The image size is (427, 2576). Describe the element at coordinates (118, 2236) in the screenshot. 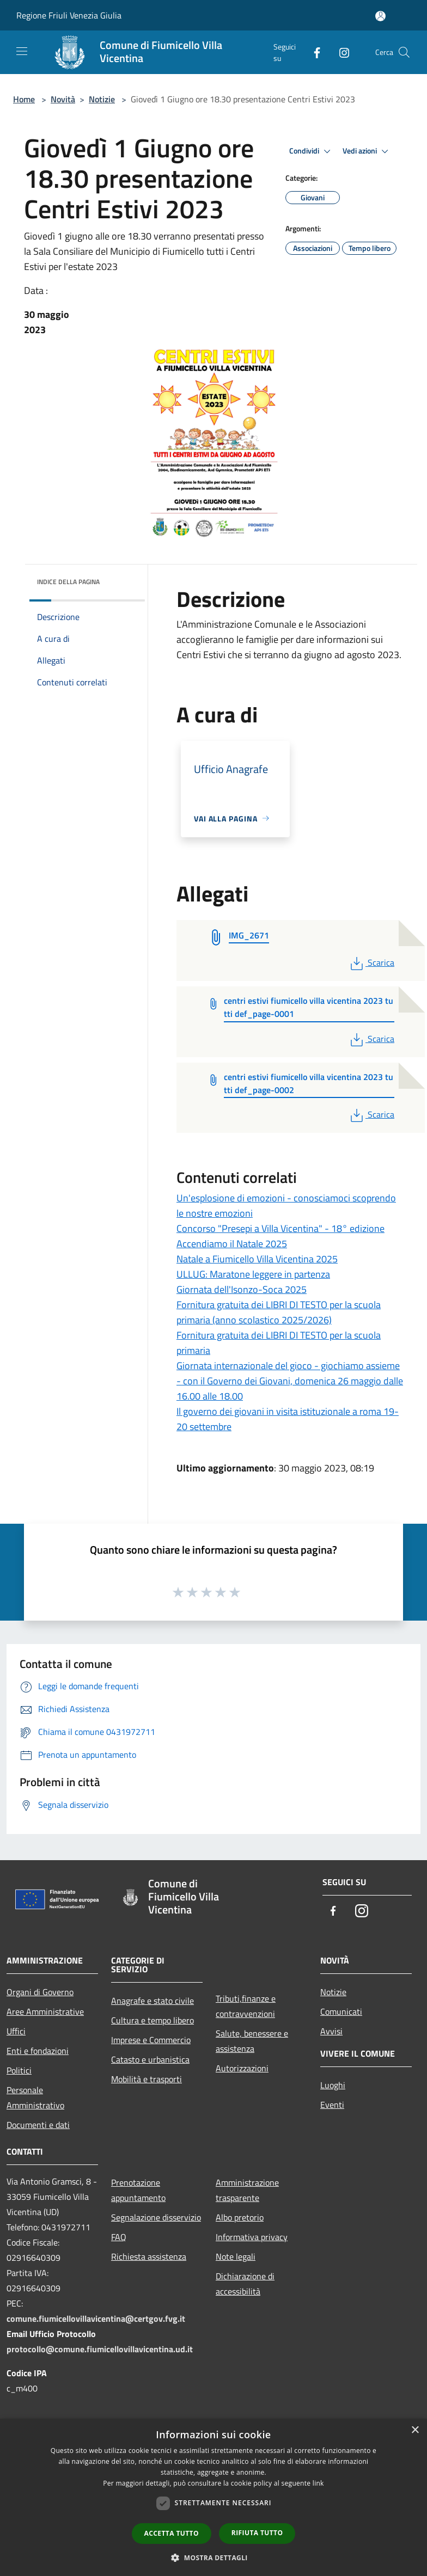

I see `FAQ` at that location.